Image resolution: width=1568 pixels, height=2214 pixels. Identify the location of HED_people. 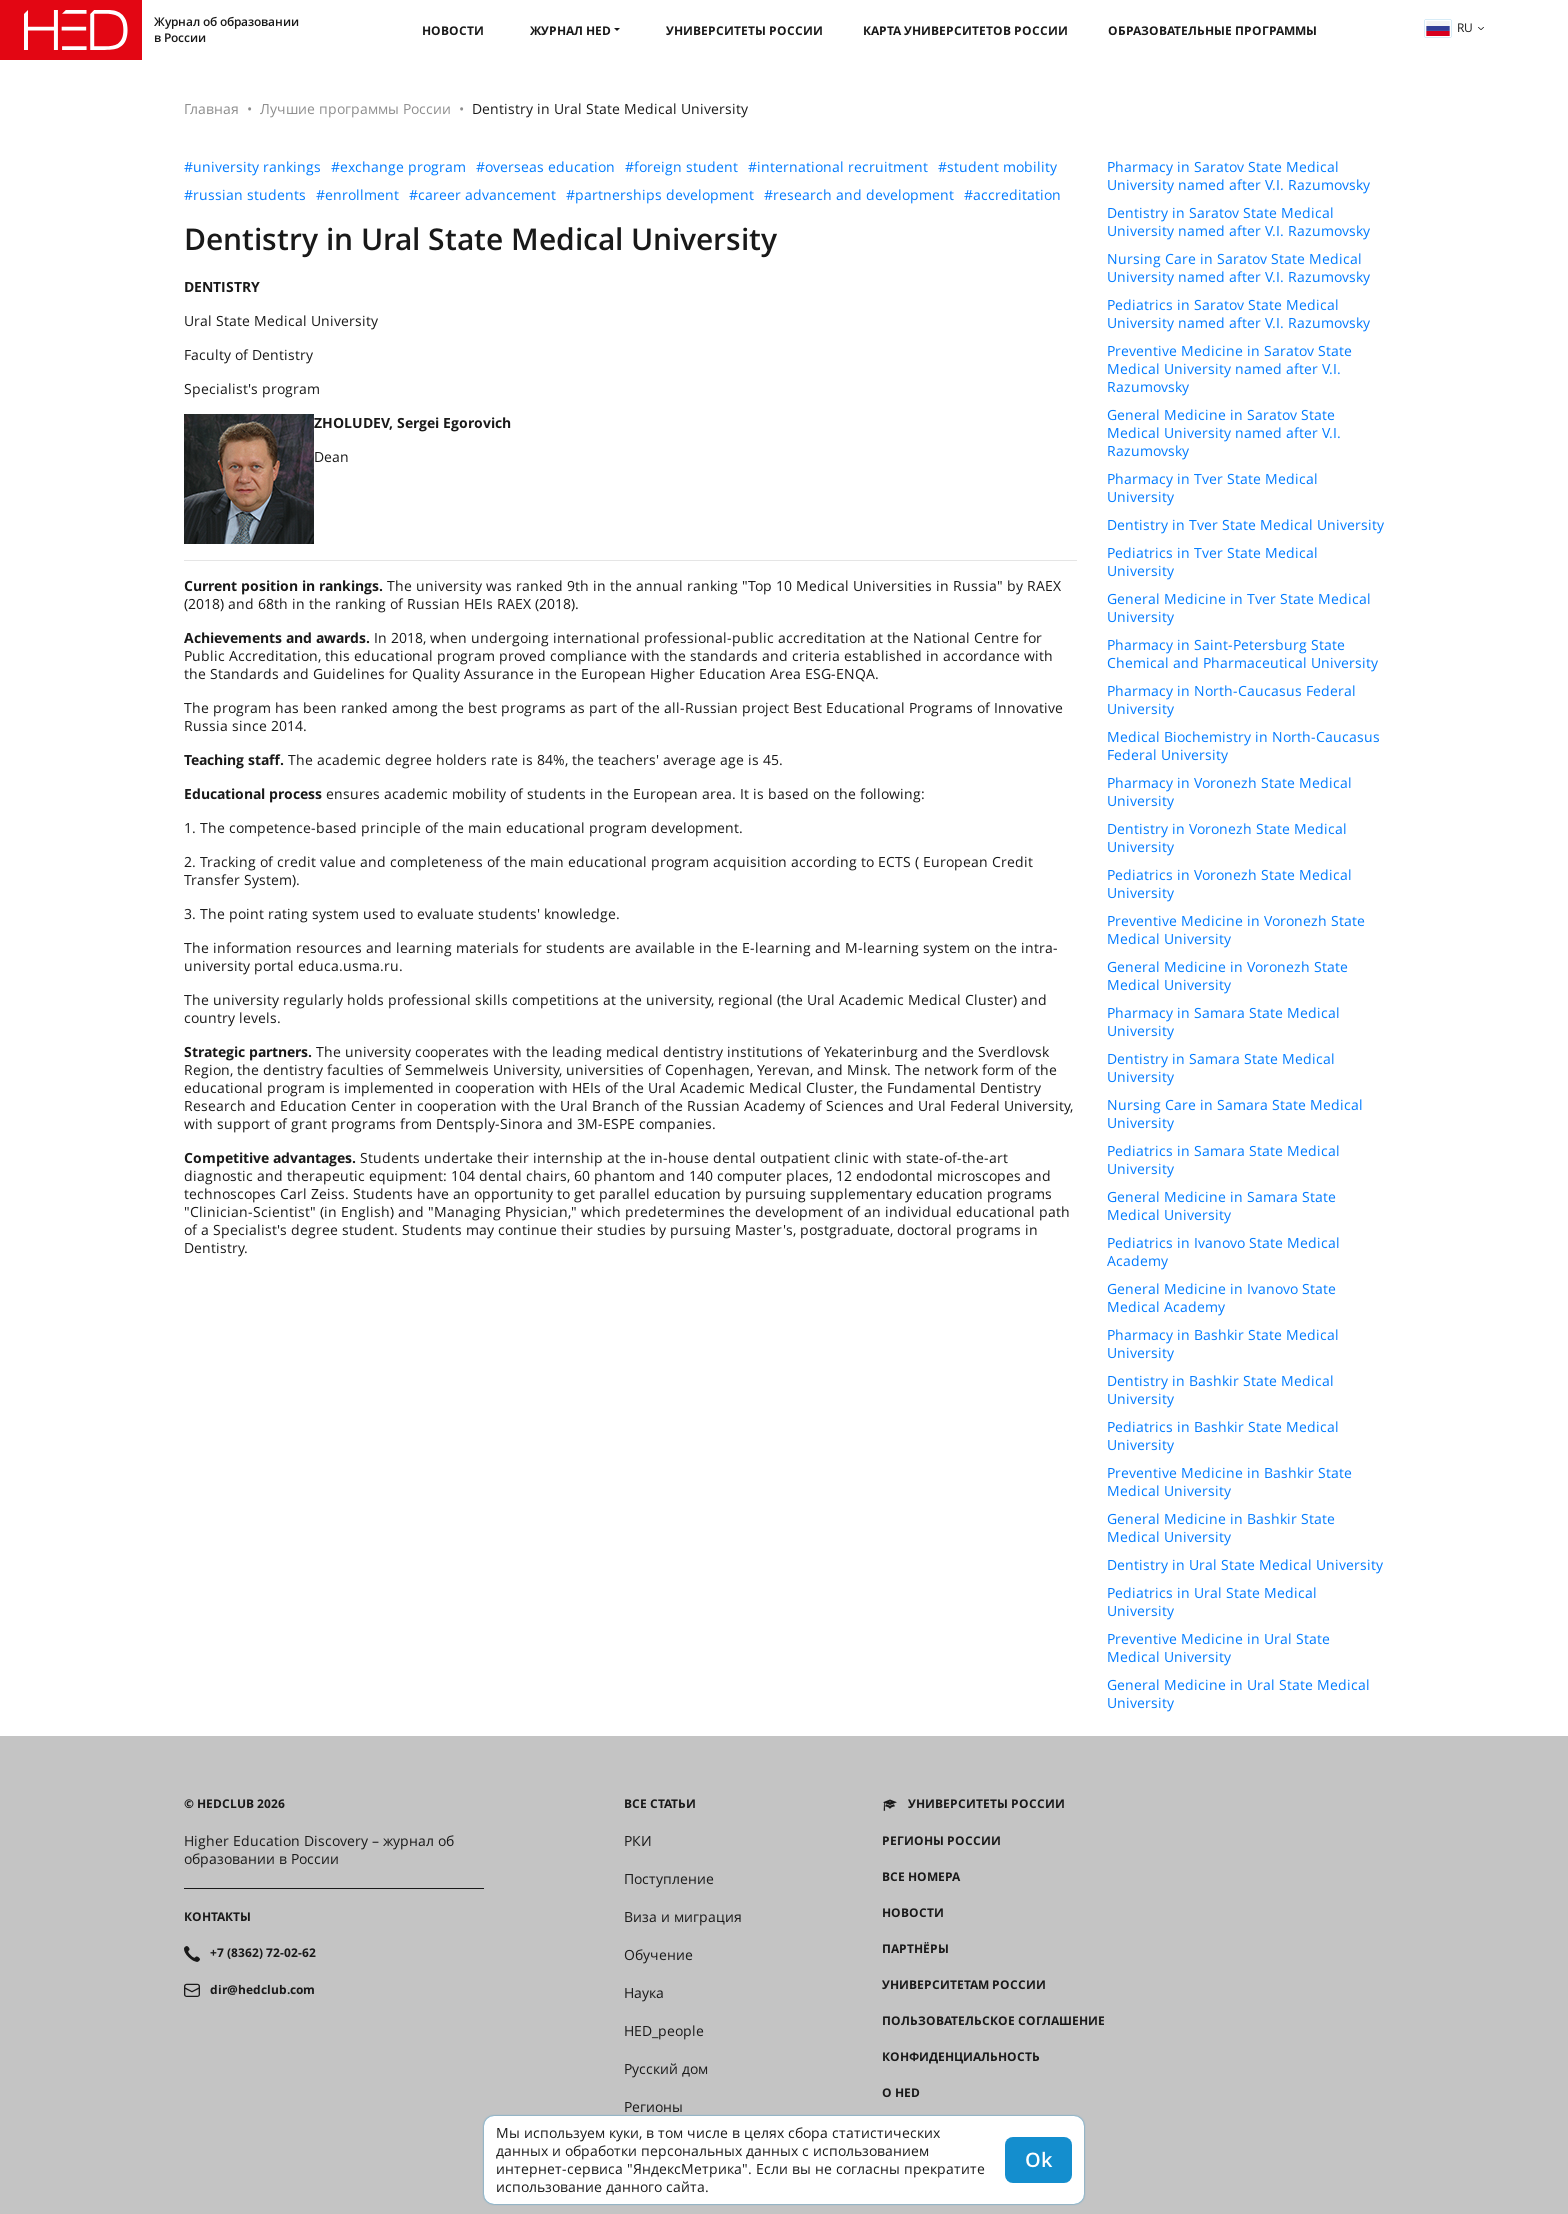
(664, 2031).